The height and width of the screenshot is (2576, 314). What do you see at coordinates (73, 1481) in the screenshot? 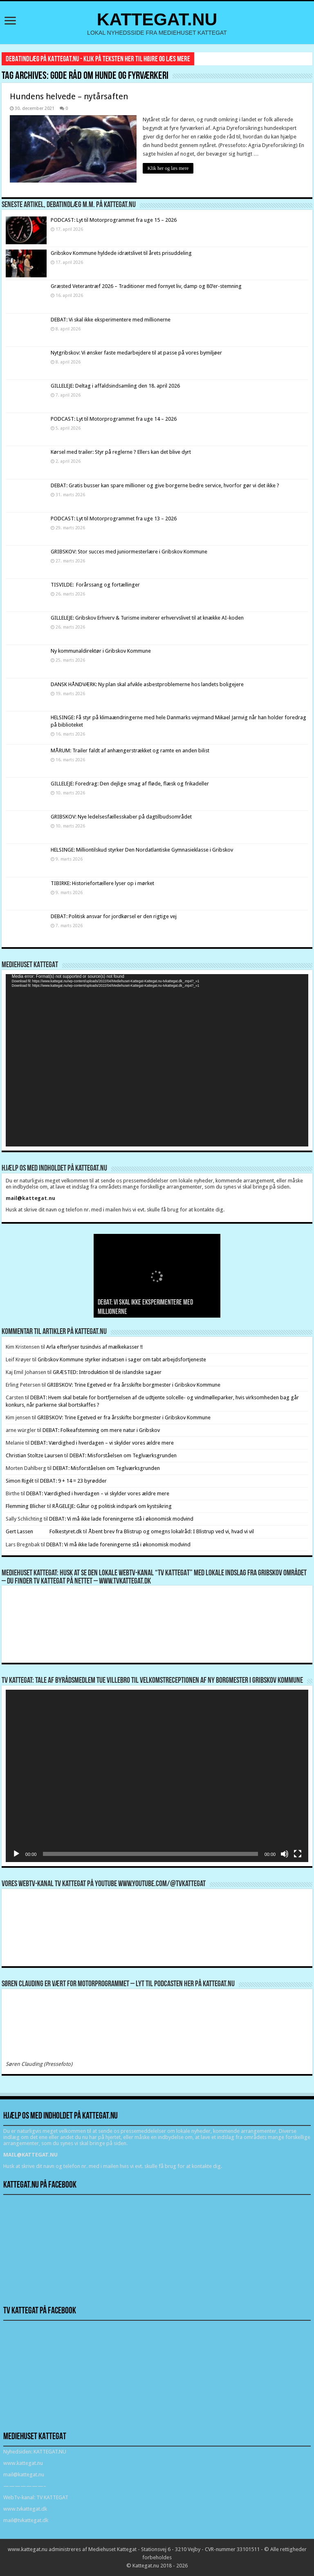
I see `DEBAT: 9 + 14 = 23 byrødder` at bounding box center [73, 1481].